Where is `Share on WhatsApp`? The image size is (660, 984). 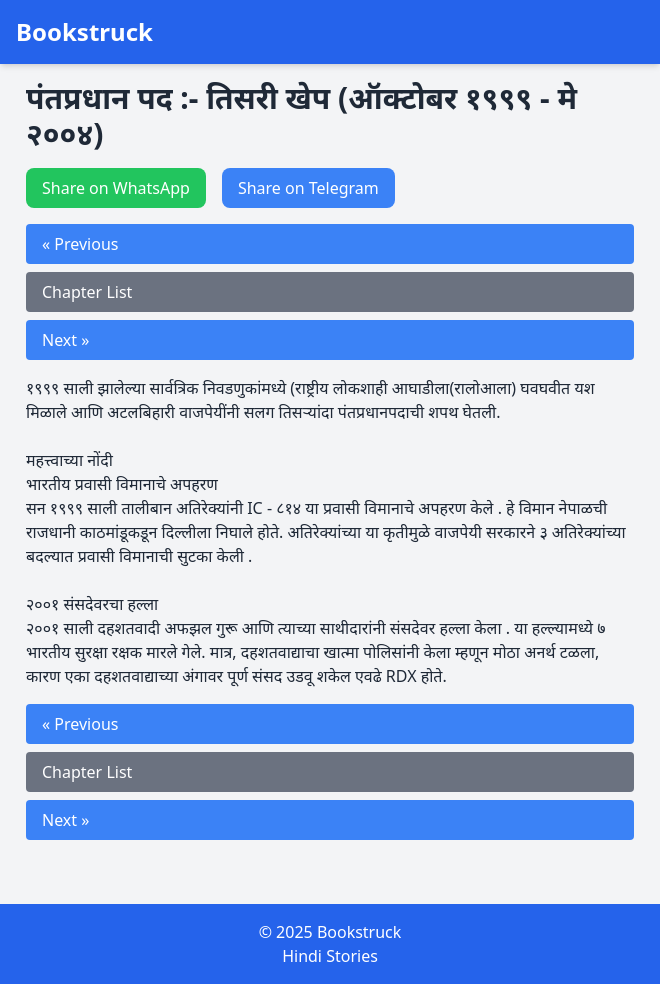
Share on WhatsApp is located at coordinates (116, 188).